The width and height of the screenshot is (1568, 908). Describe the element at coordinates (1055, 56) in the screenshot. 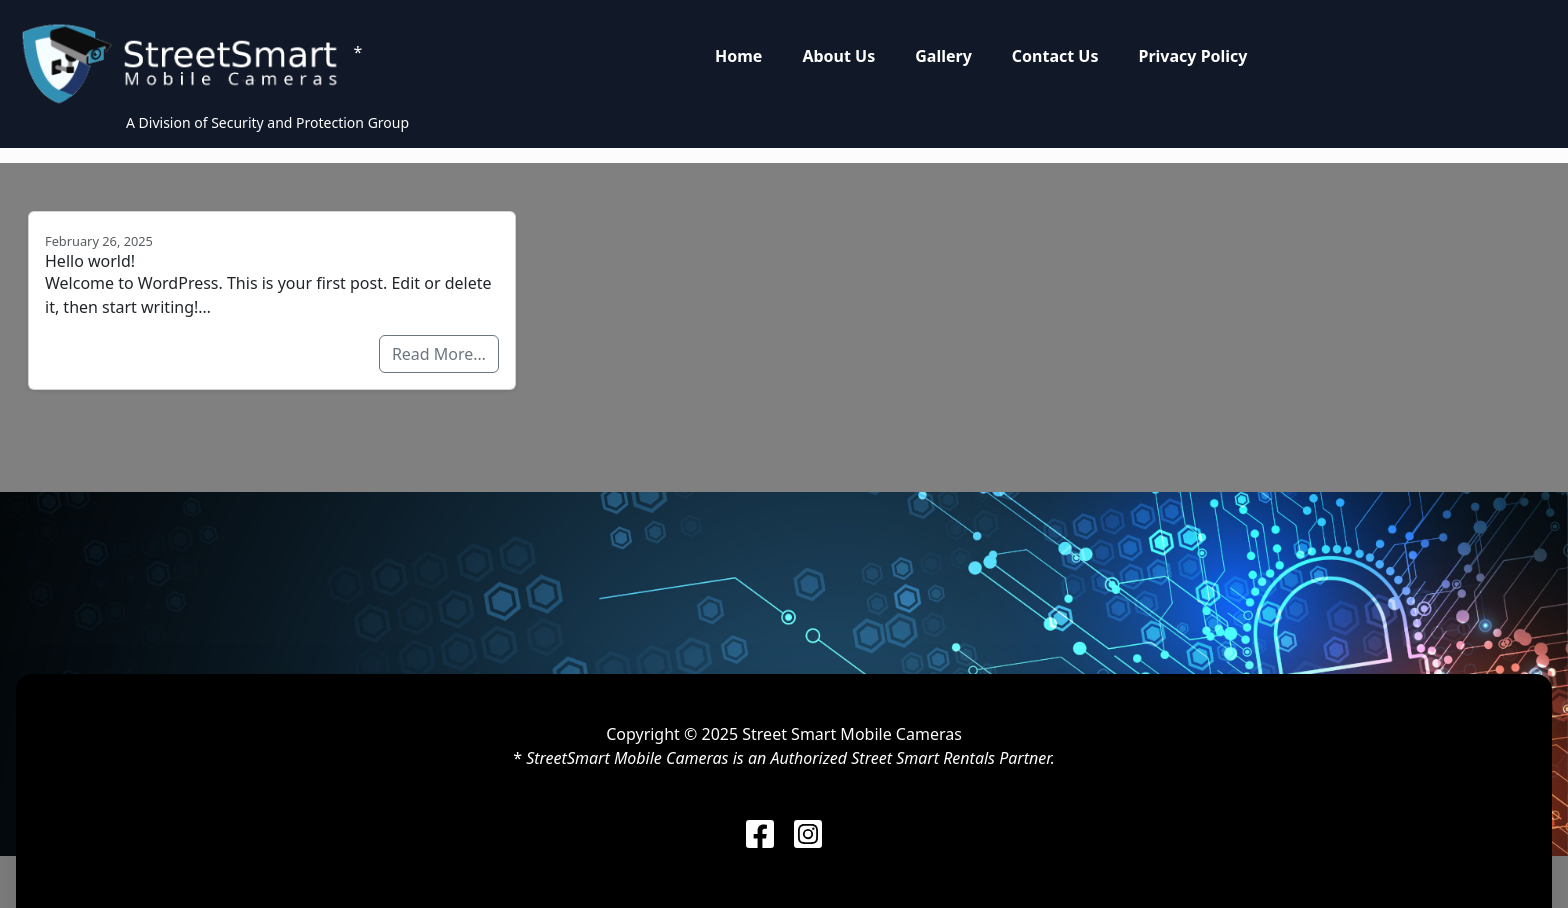

I see `Contact Us` at that location.